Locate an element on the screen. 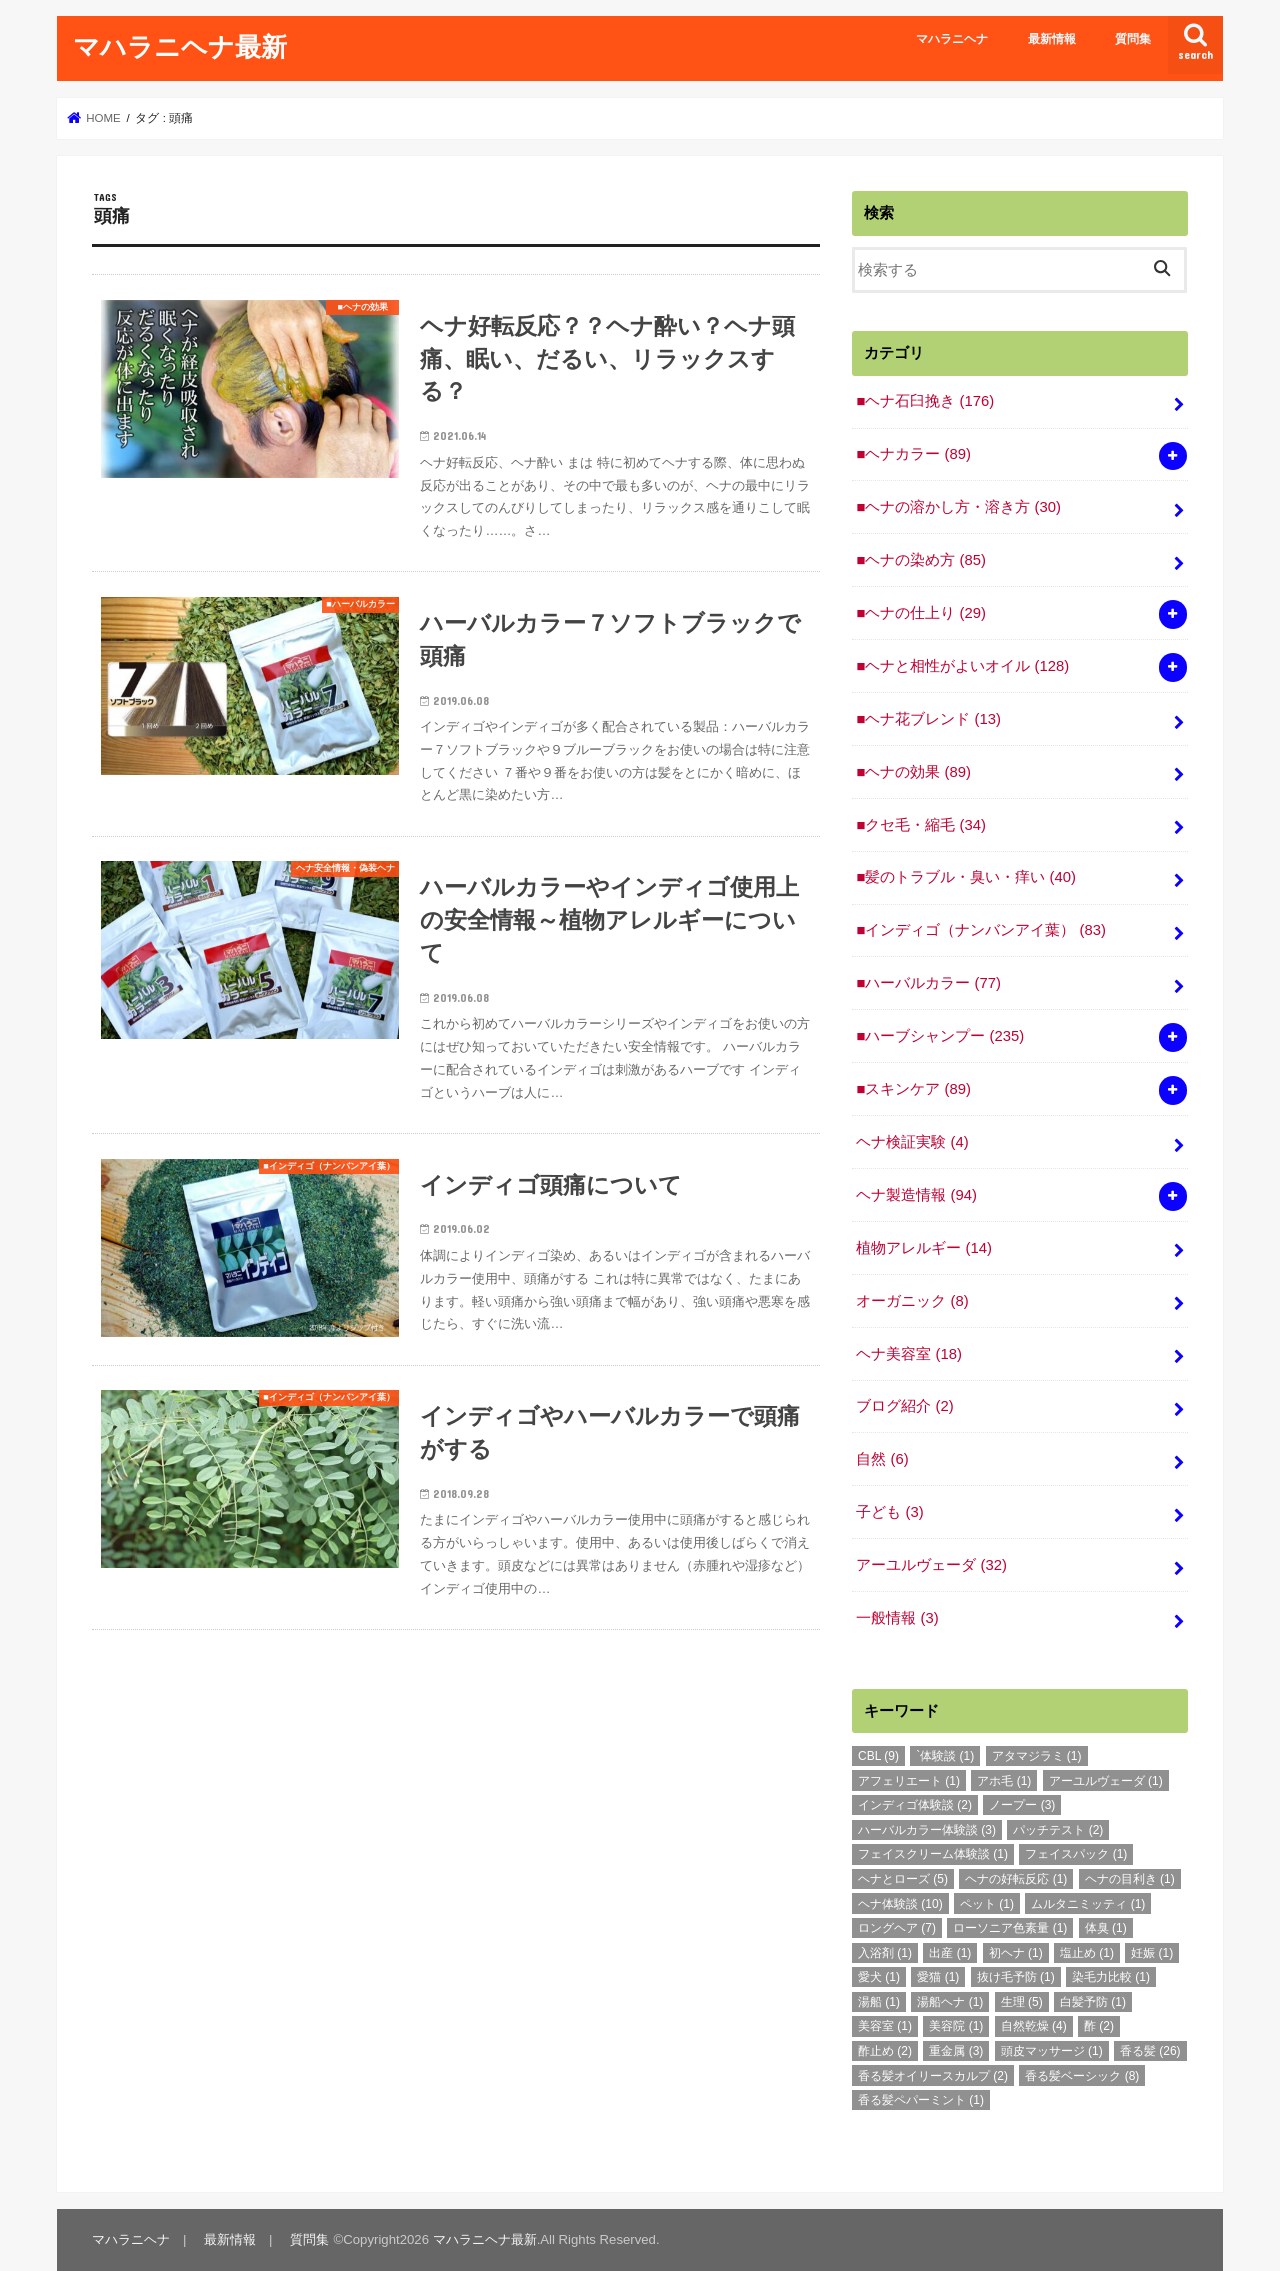 The height and width of the screenshot is (2271, 1280). 子ども is located at coordinates (889, 1512).